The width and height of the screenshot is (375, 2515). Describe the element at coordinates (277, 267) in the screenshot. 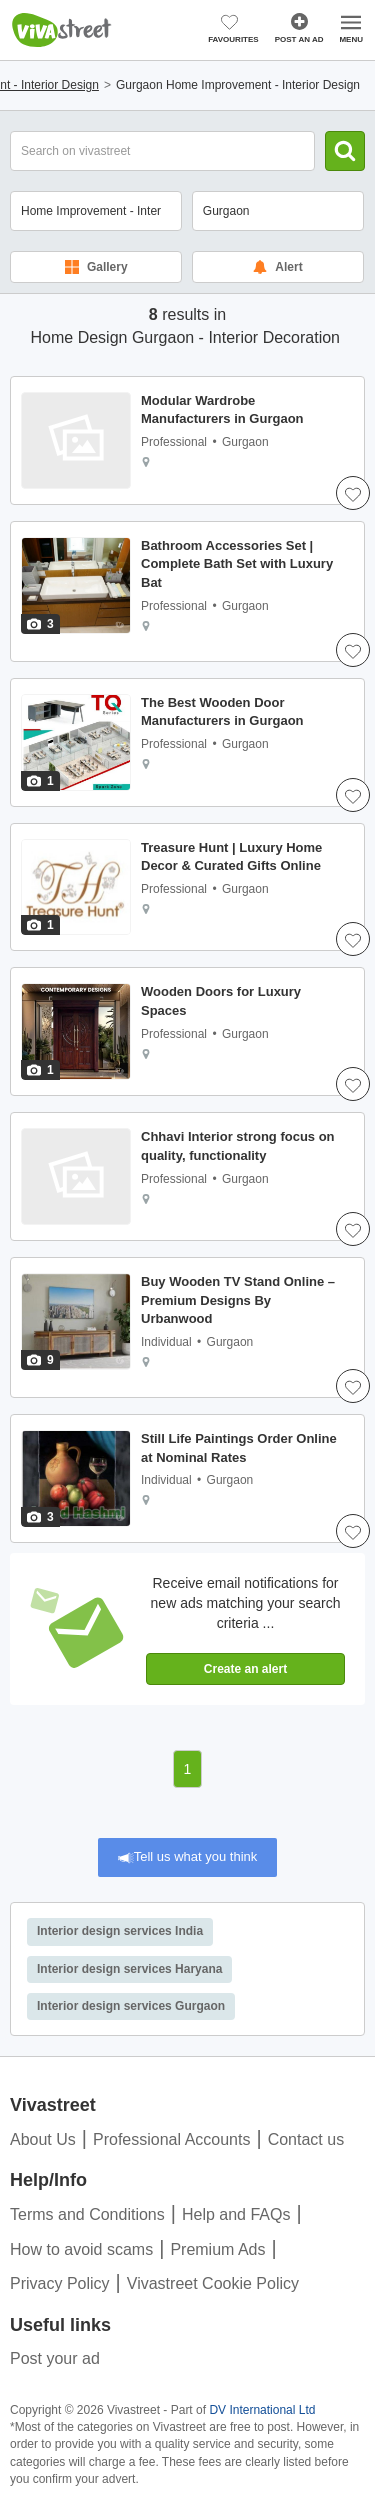

I see `Alert` at that location.